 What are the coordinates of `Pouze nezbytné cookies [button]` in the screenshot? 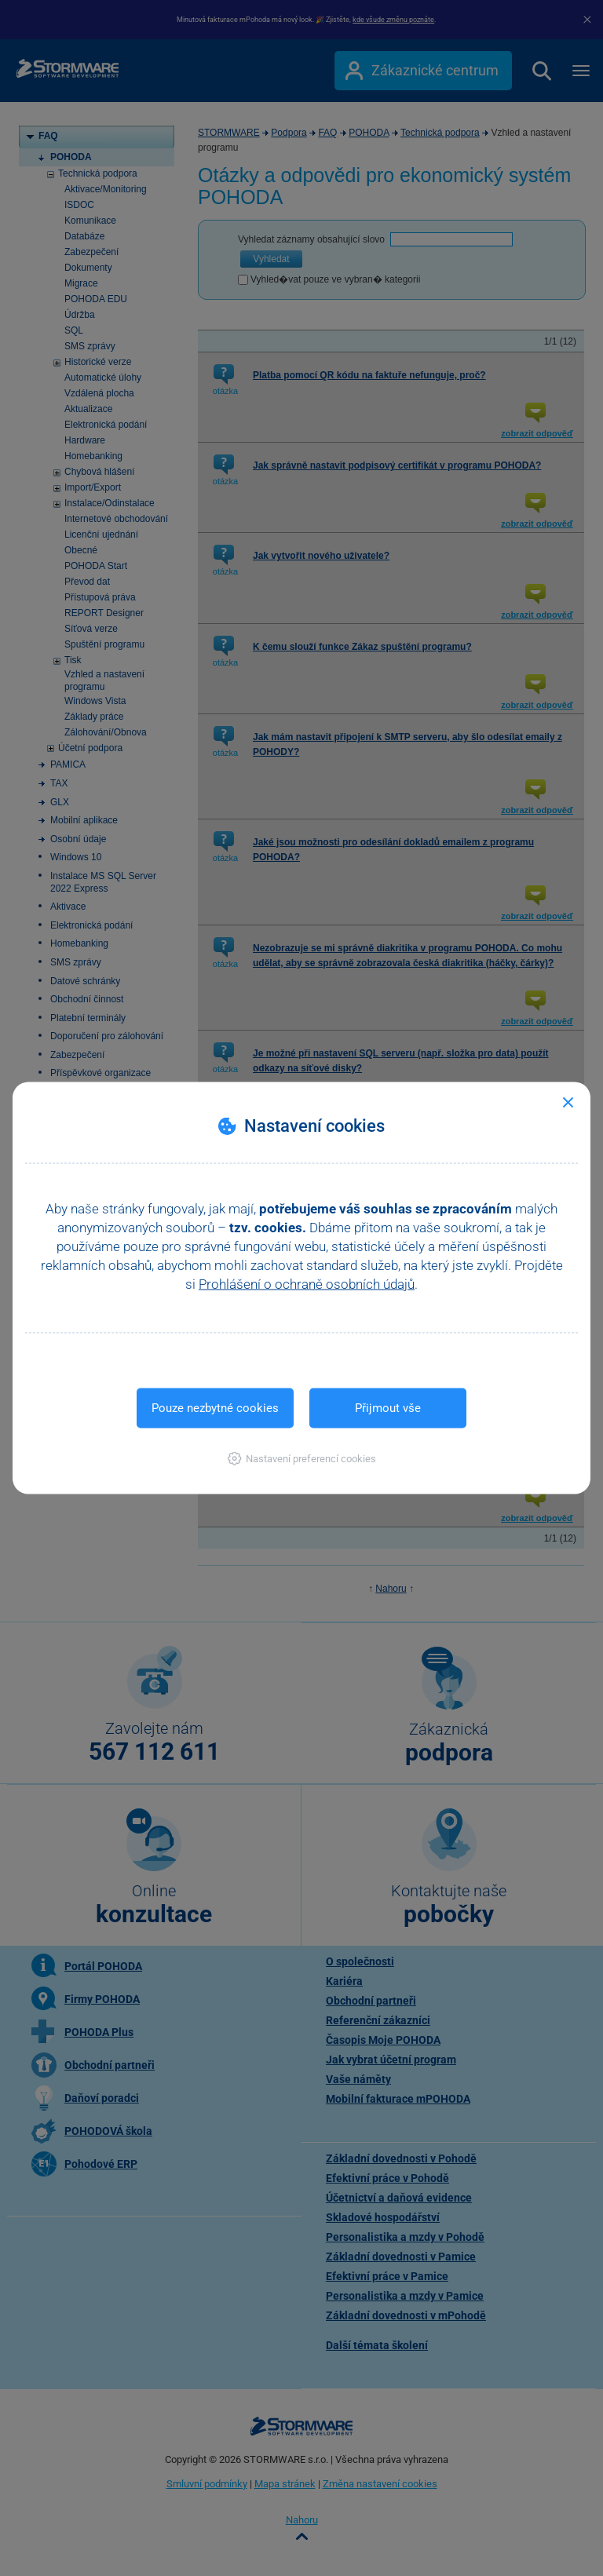 It's located at (215, 1408).